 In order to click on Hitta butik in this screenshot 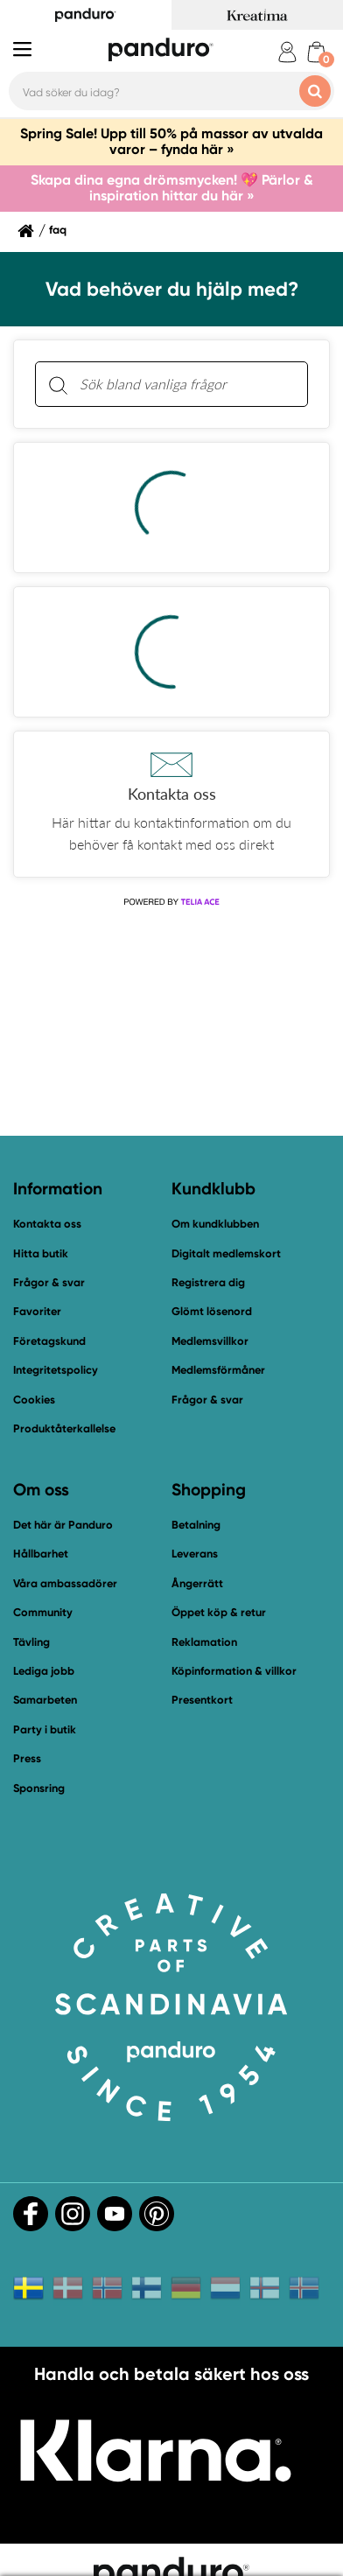, I will do `click(40, 1253)`.